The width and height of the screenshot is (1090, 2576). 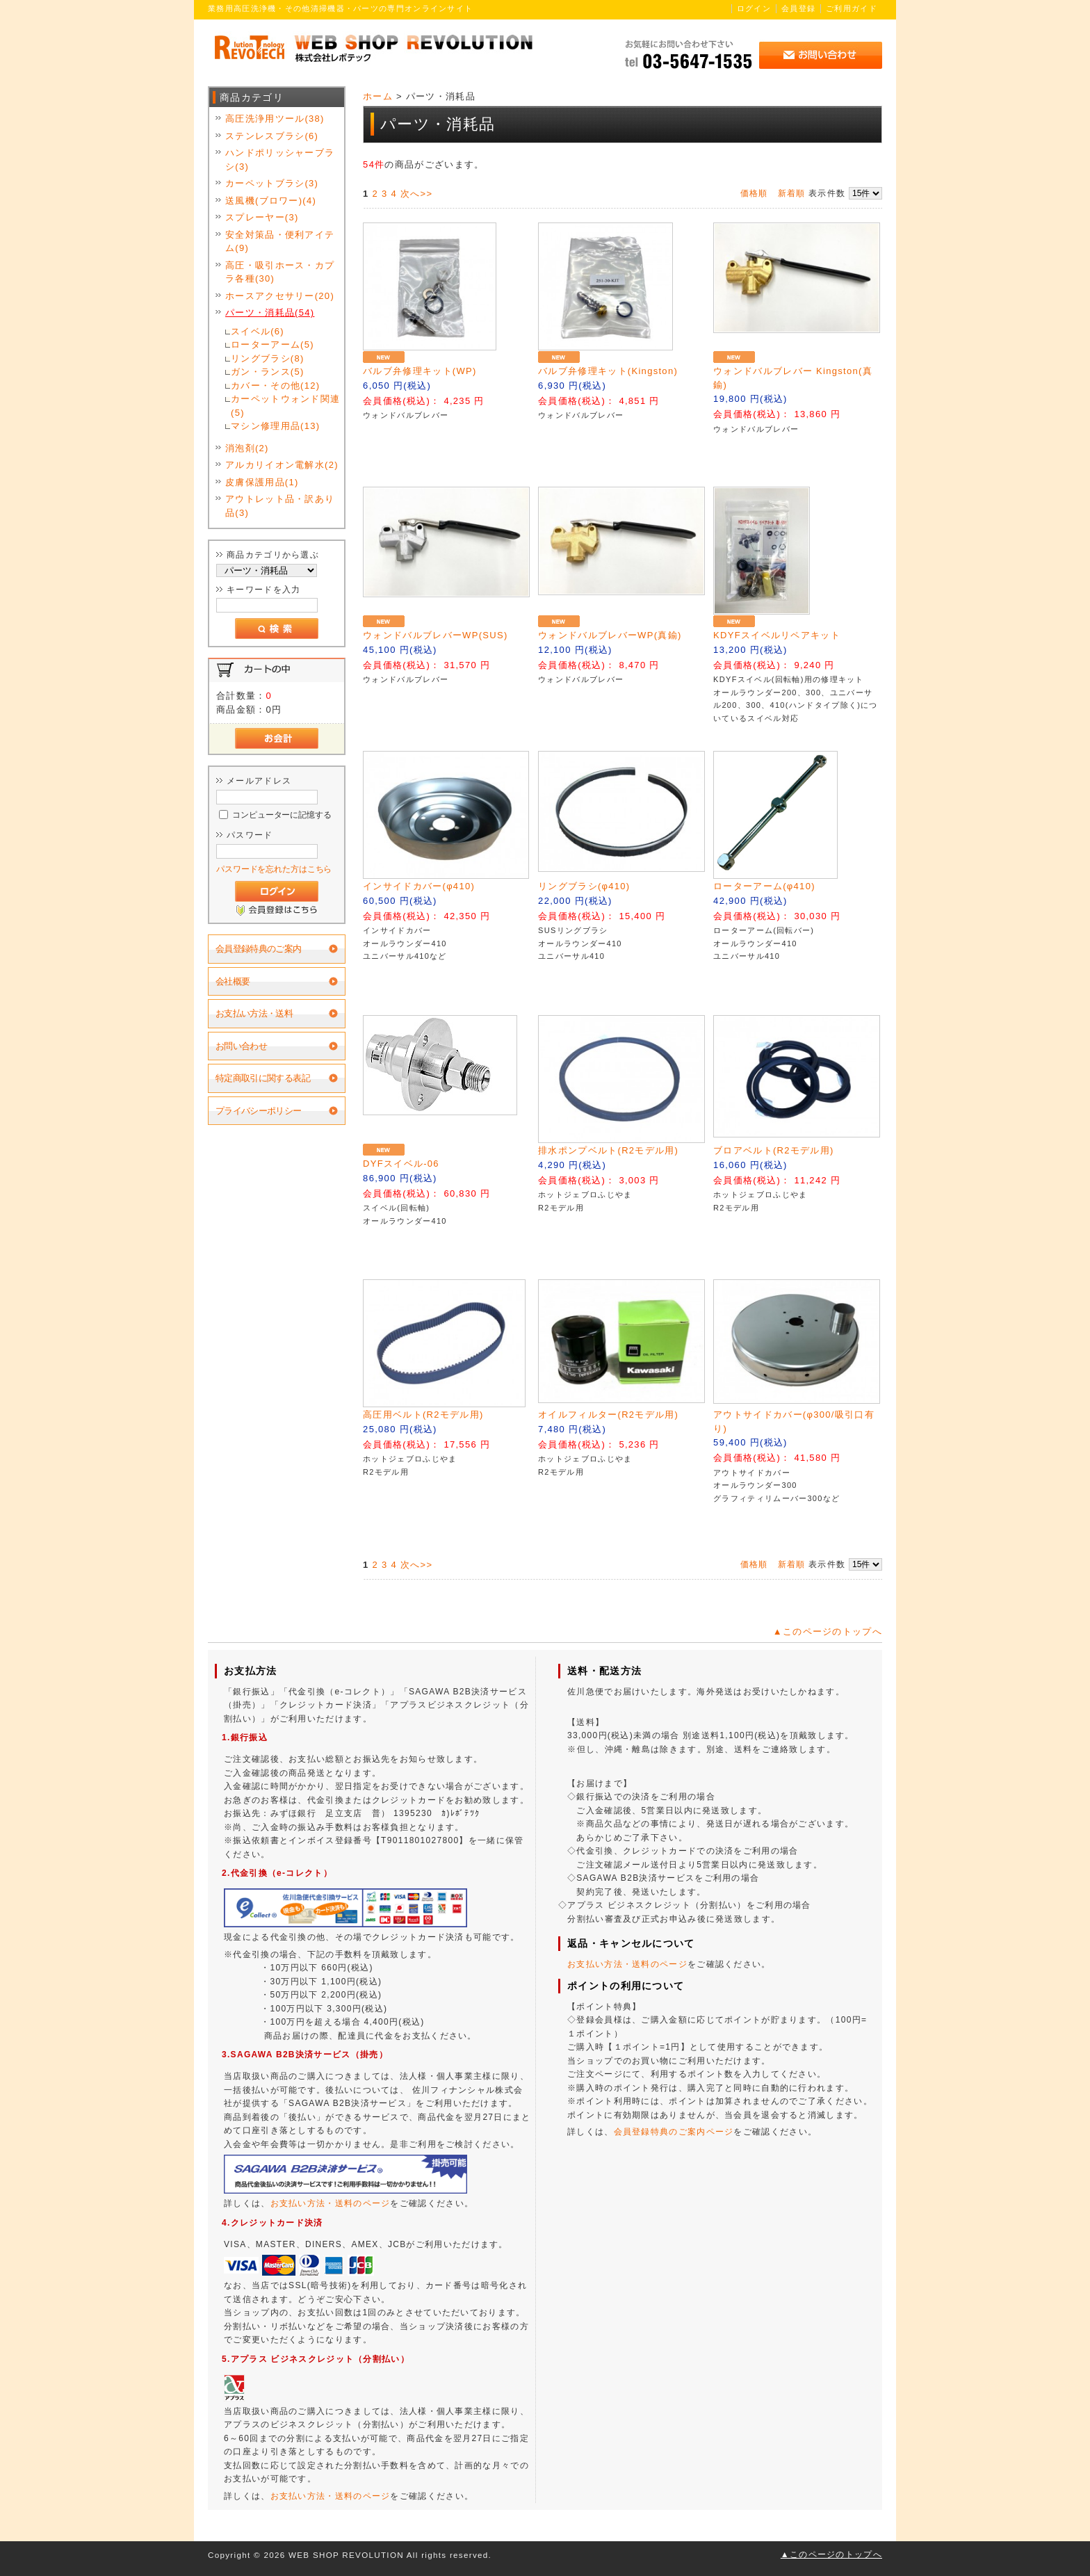 I want to click on 会員登録, so click(x=798, y=8).